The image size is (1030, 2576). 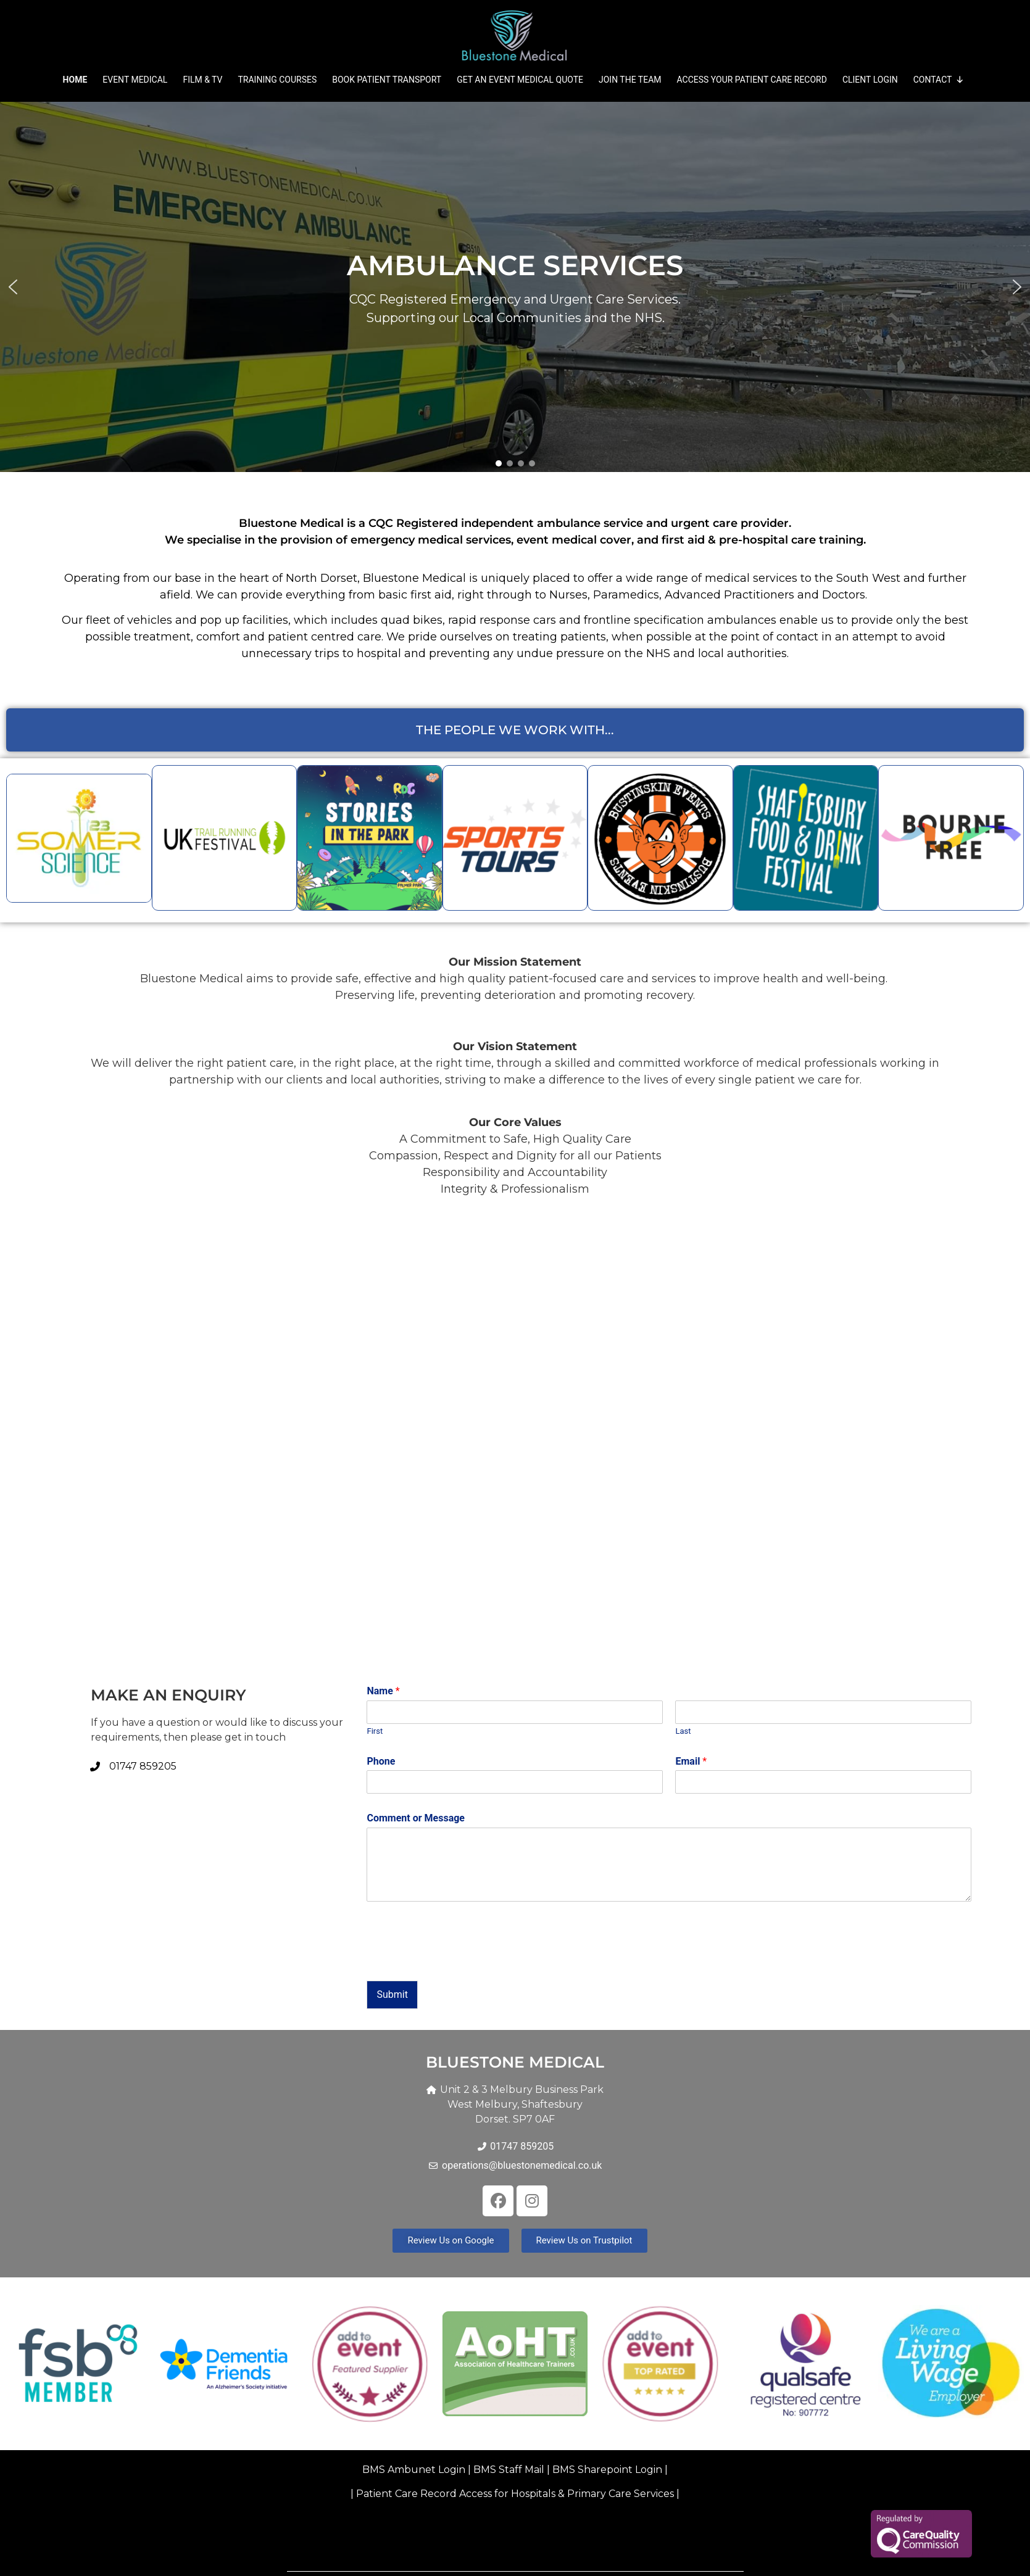 What do you see at coordinates (515, 287) in the screenshot?
I see `[button]` at bounding box center [515, 287].